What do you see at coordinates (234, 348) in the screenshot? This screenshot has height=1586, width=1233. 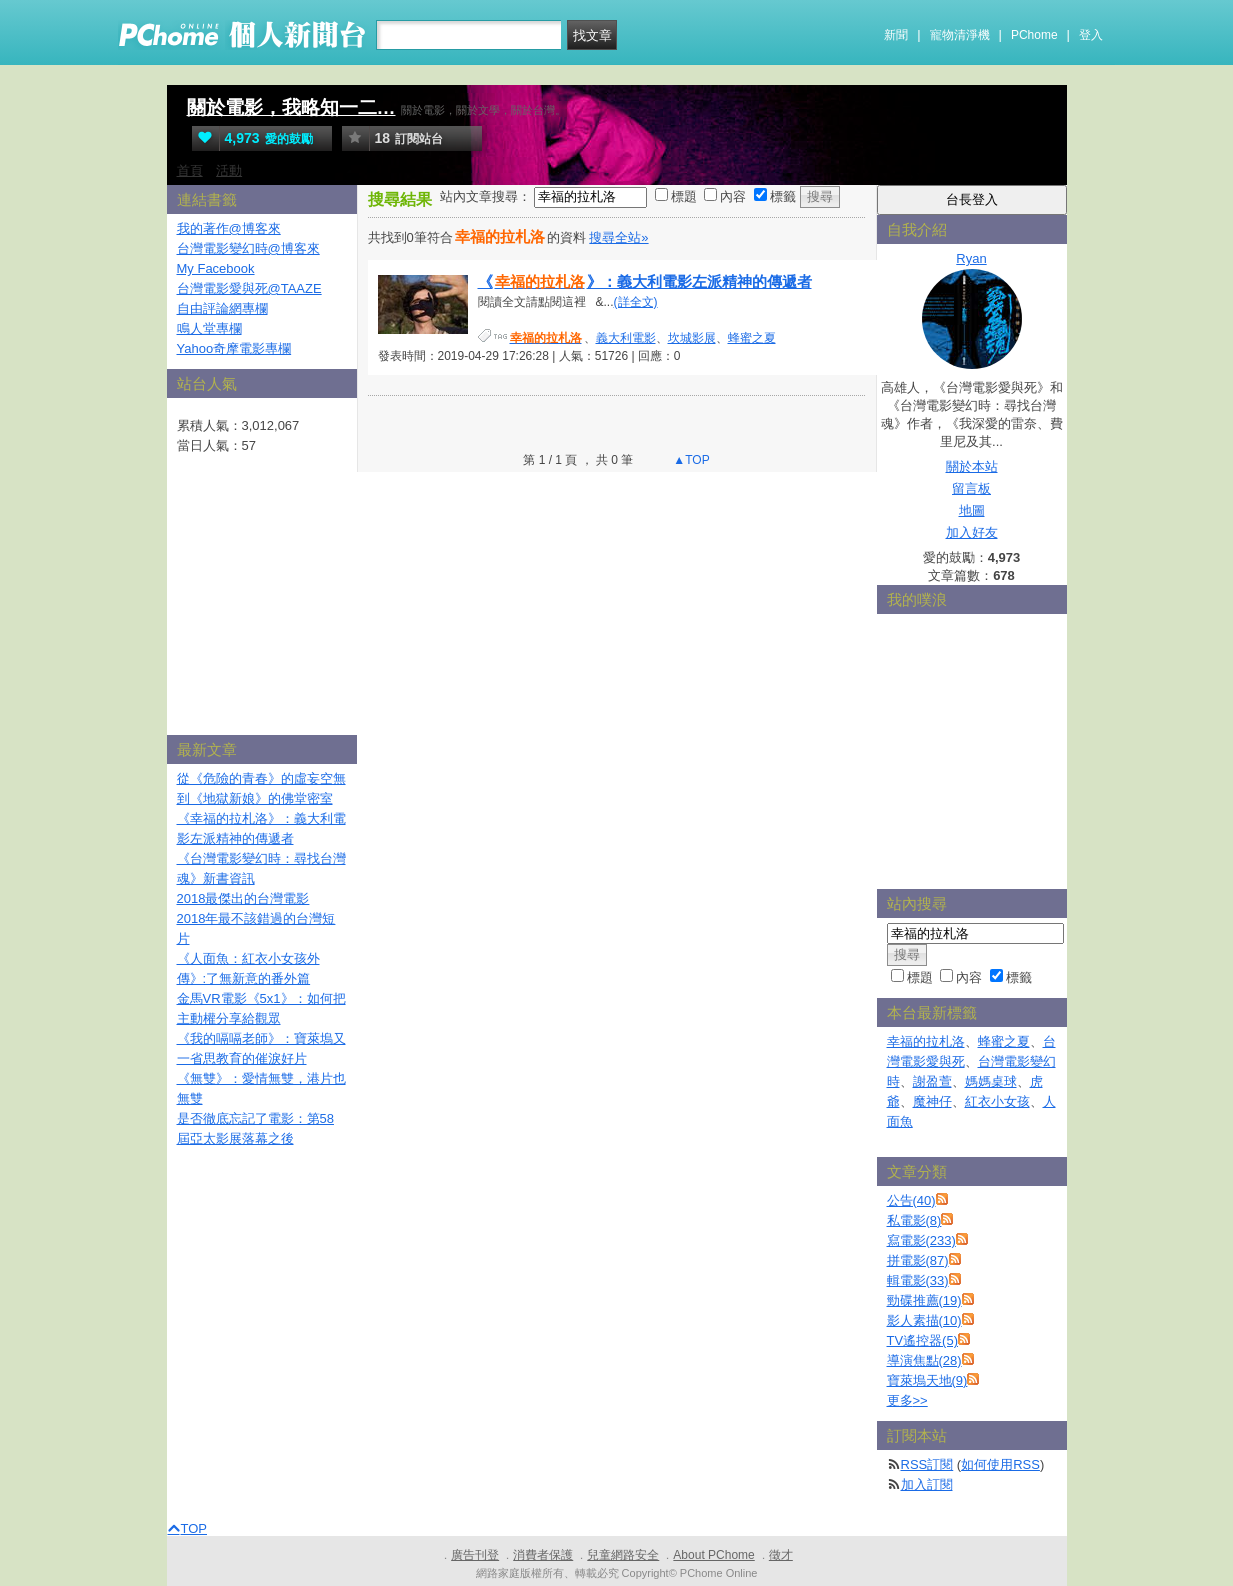 I see `Yahoo奇摩電影專欄` at bounding box center [234, 348].